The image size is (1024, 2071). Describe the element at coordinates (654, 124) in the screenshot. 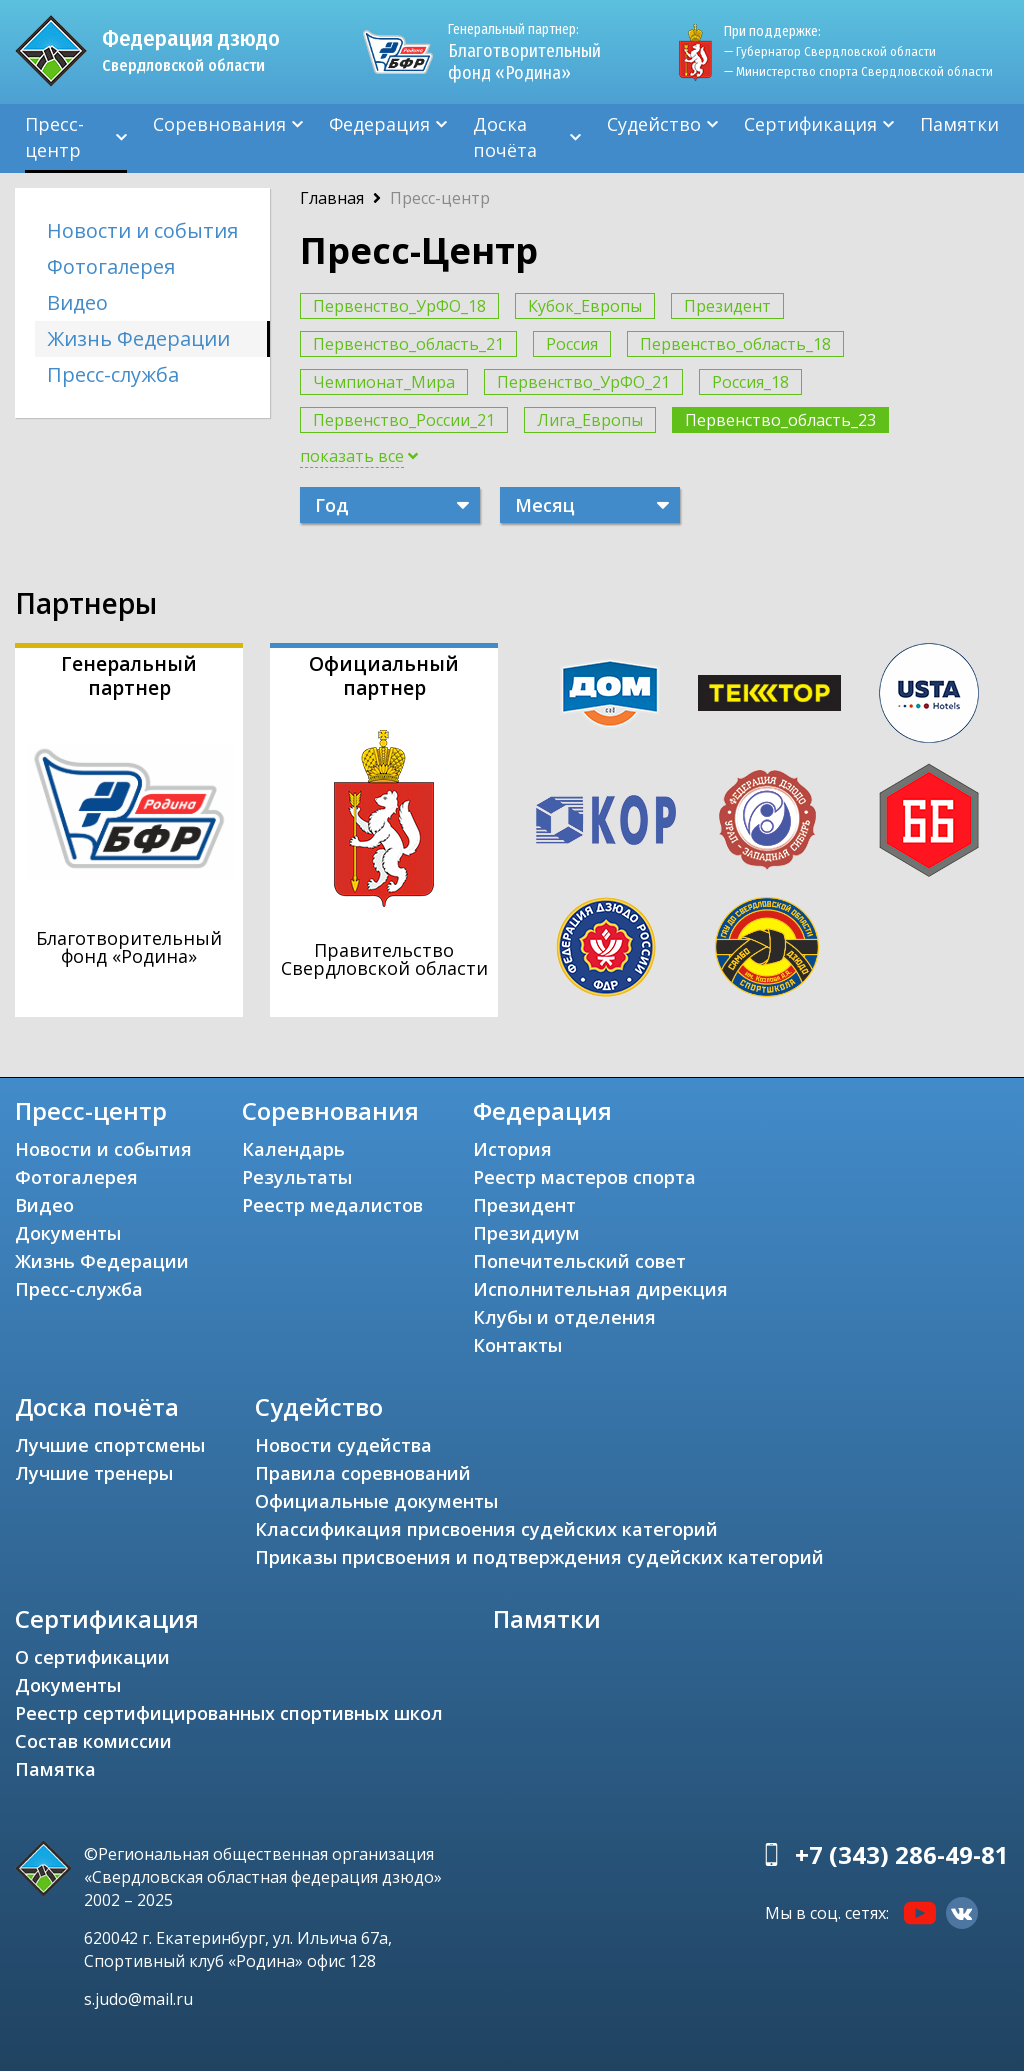

I see `Судейство` at that location.